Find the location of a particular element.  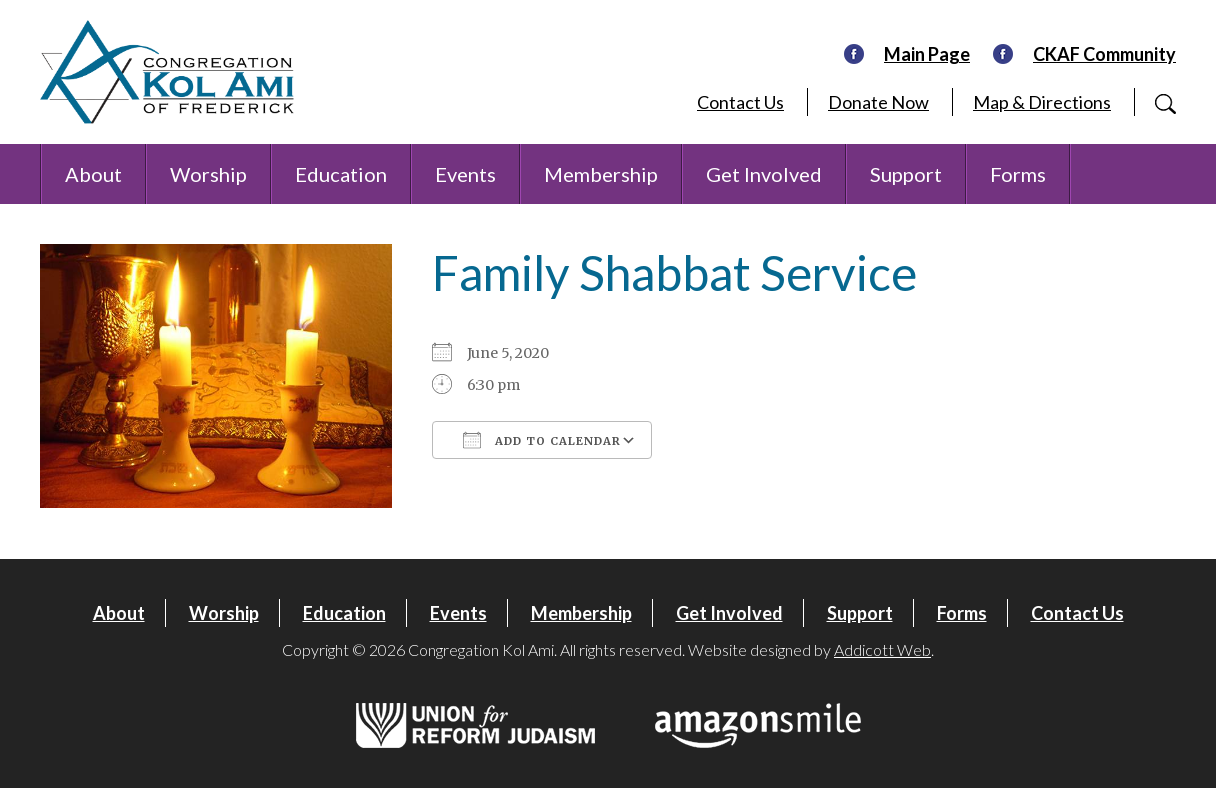

Main Page is located at coordinates (927, 54).